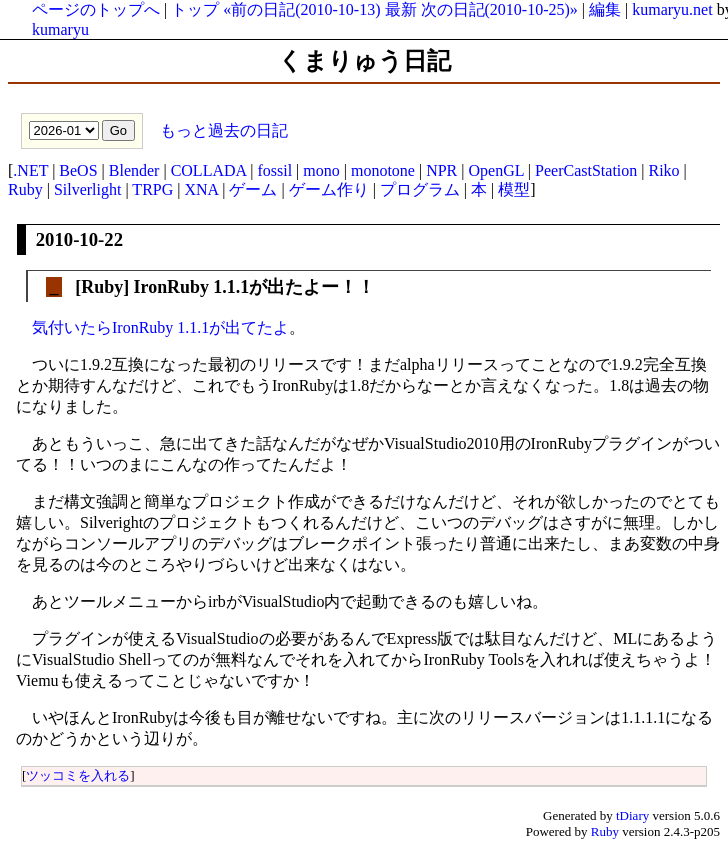 The width and height of the screenshot is (728, 848). What do you see at coordinates (672, 9) in the screenshot?
I see `kumaryu.net` at bounding box center [672, 9].